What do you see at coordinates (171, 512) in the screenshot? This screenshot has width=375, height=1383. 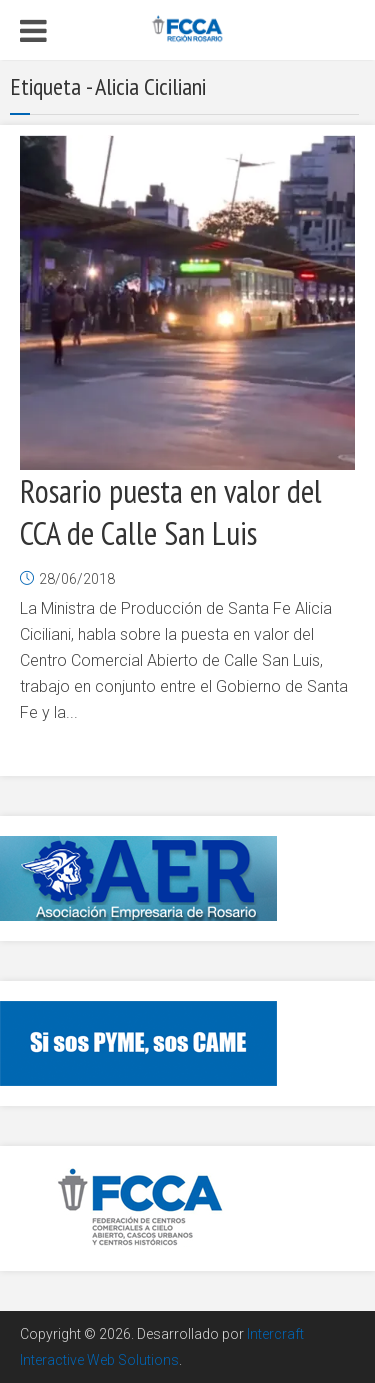 I see `Rosario puesta en valor del CCA de Calle San Luis` at bounding box center [171, 512].